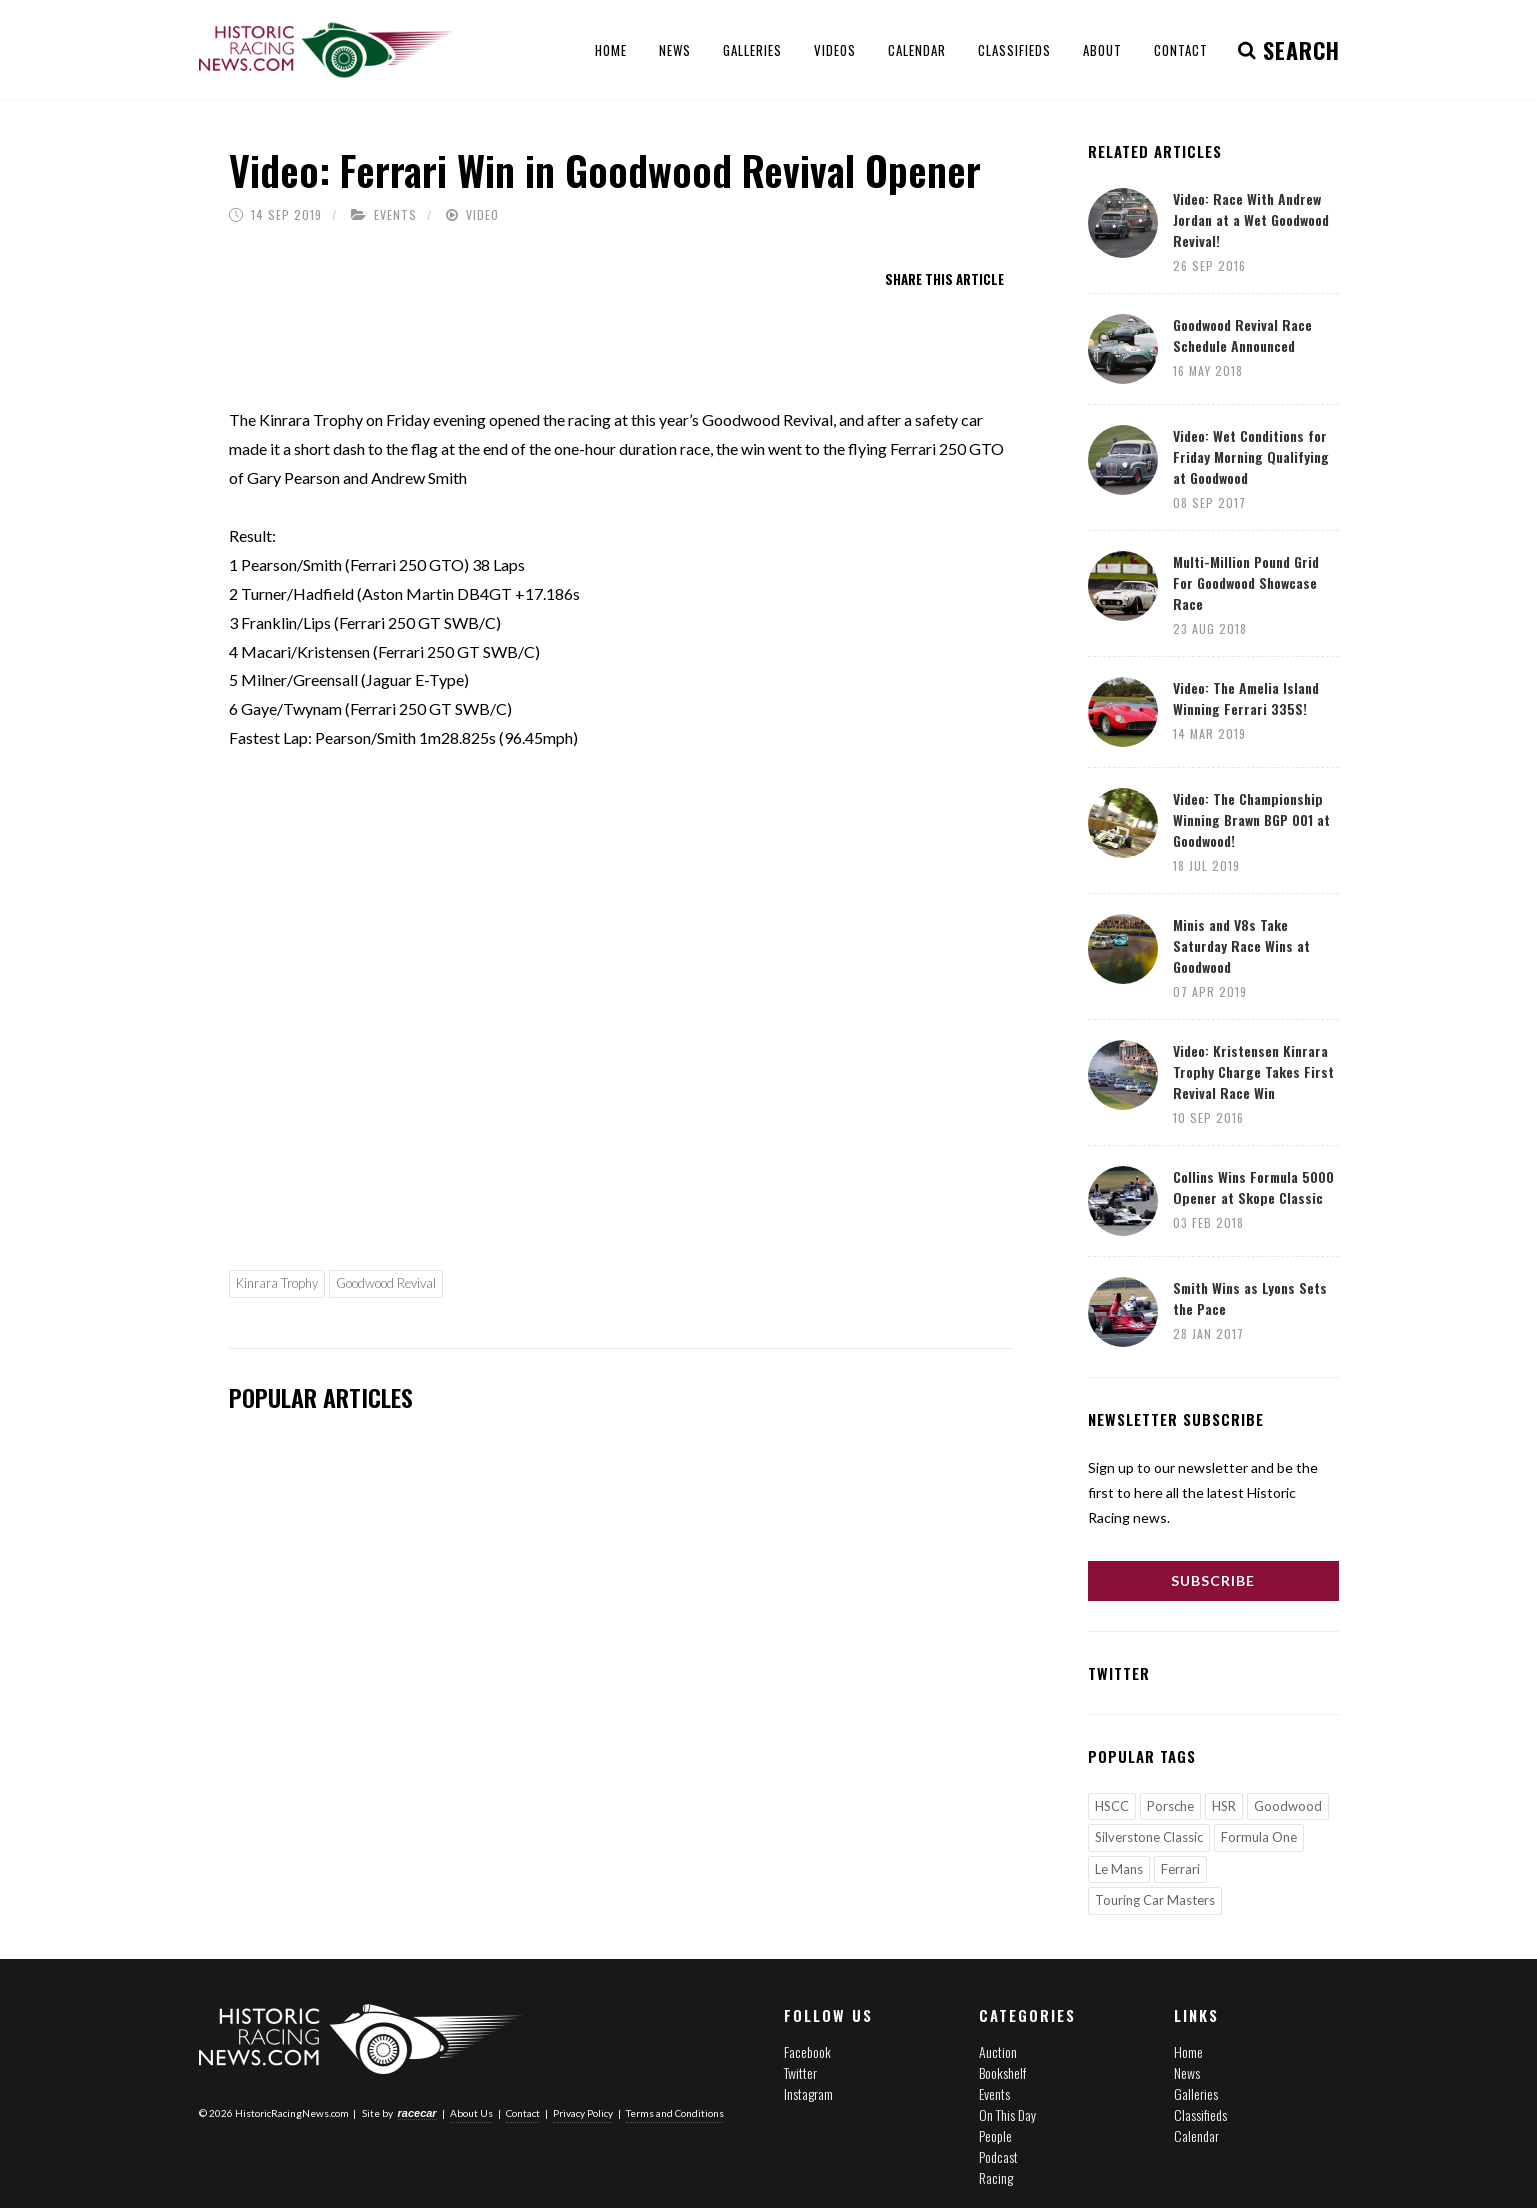 This screenshot has width=1537, height=2208. I want to click on Porsche, so click(1170, 1806).